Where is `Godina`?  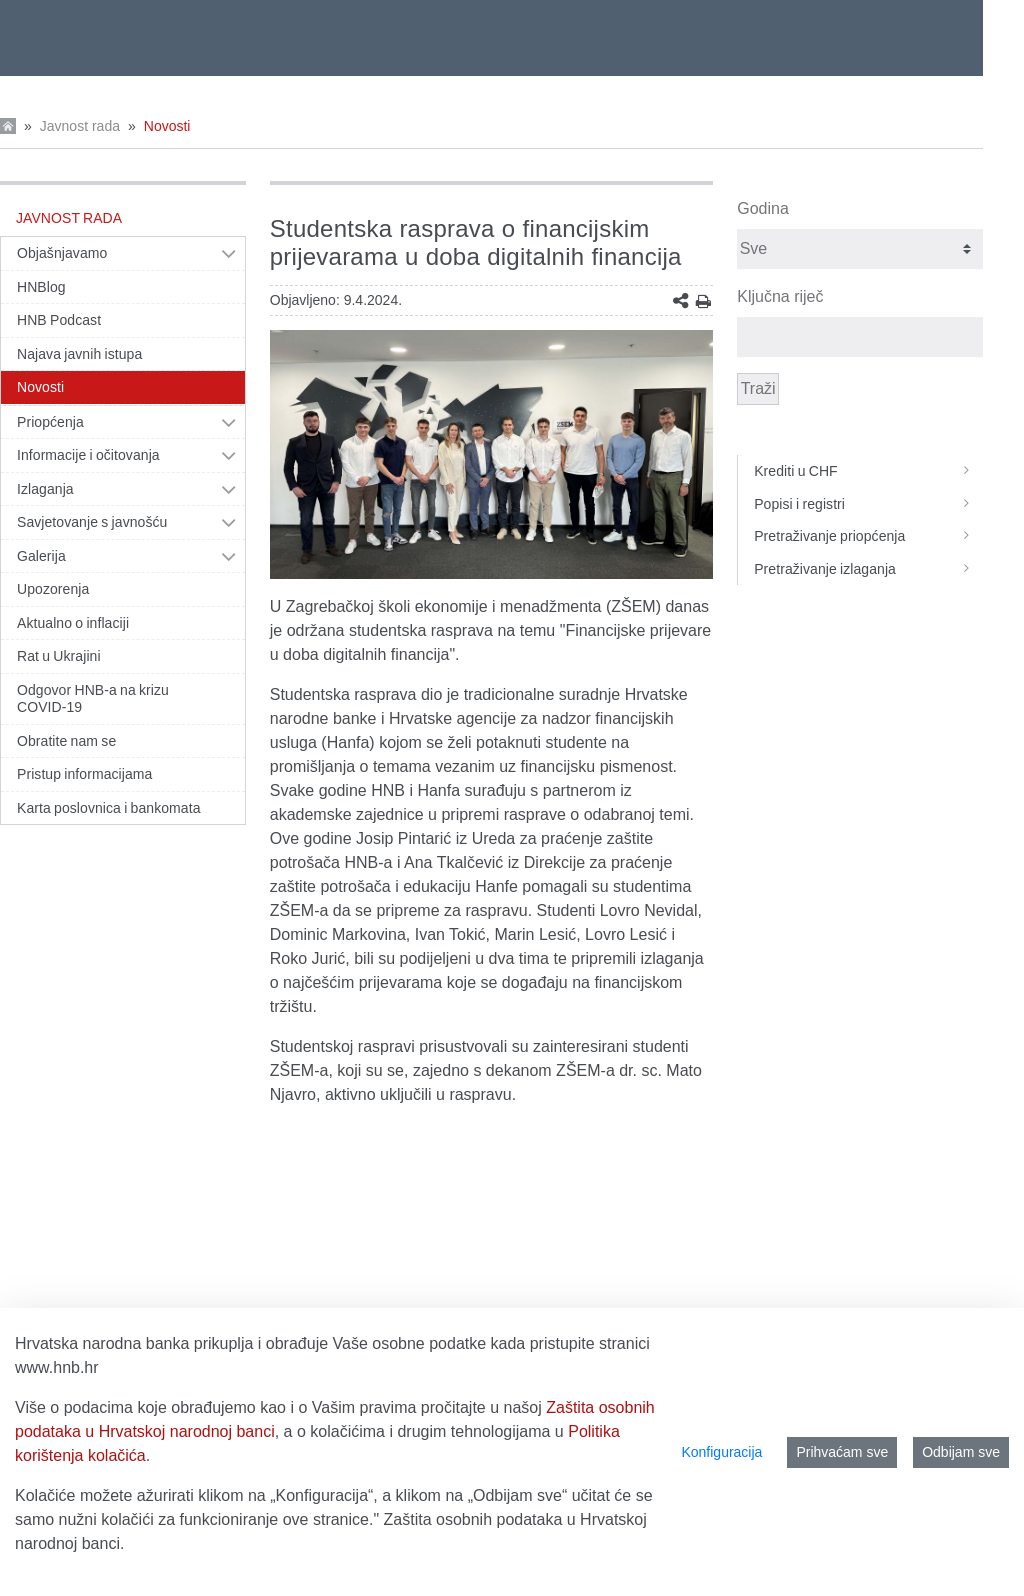
Godina is located at coordinates (763, 208).